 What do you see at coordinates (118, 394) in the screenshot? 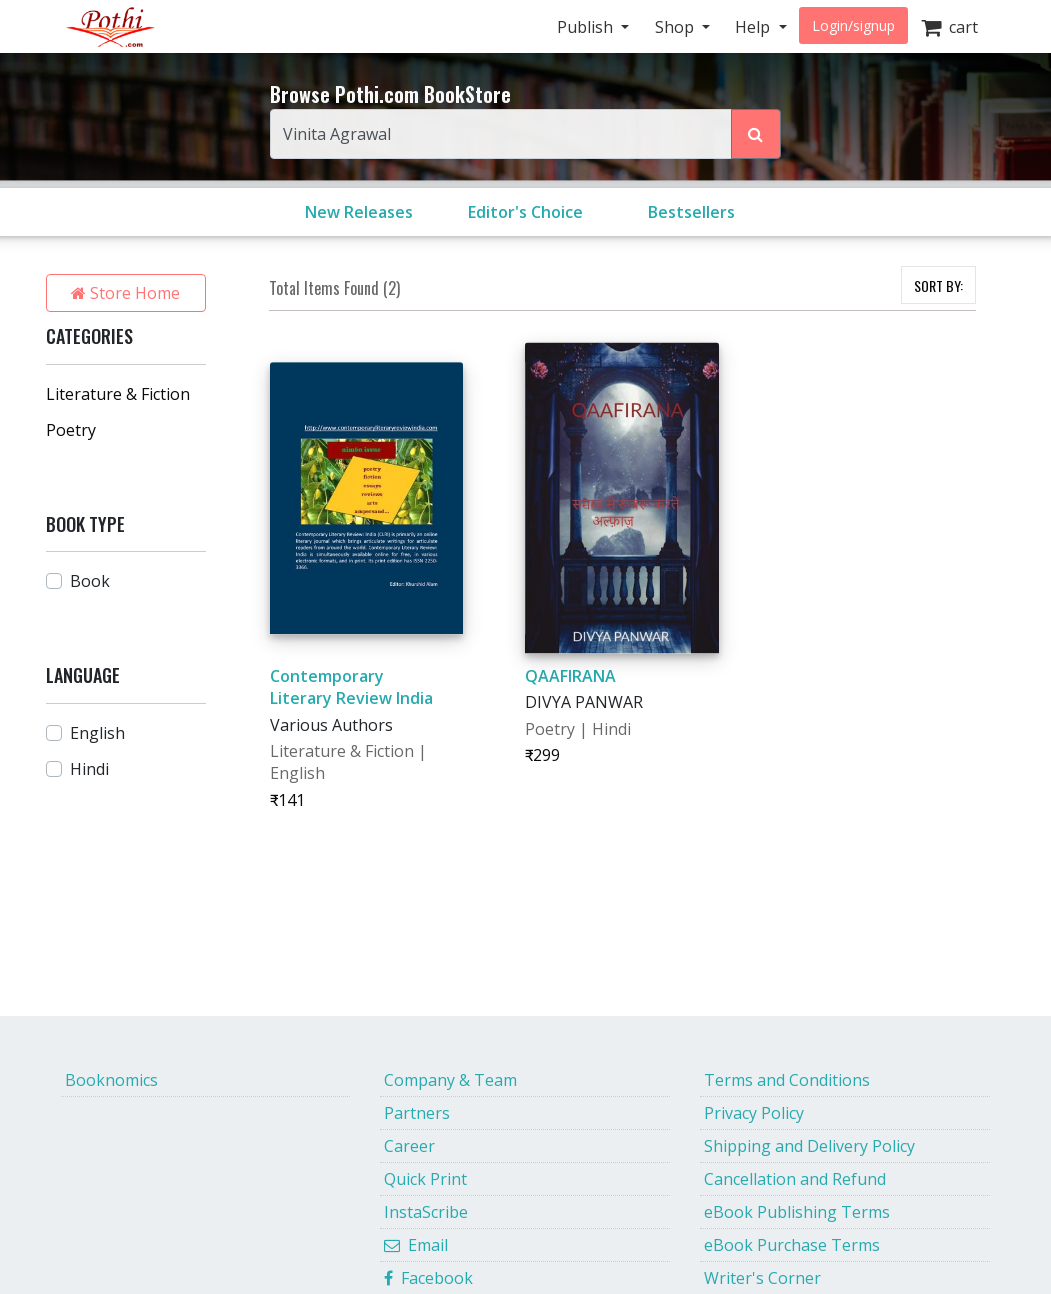
I see `Literature & Fiction` at bounding box center [118, 394].